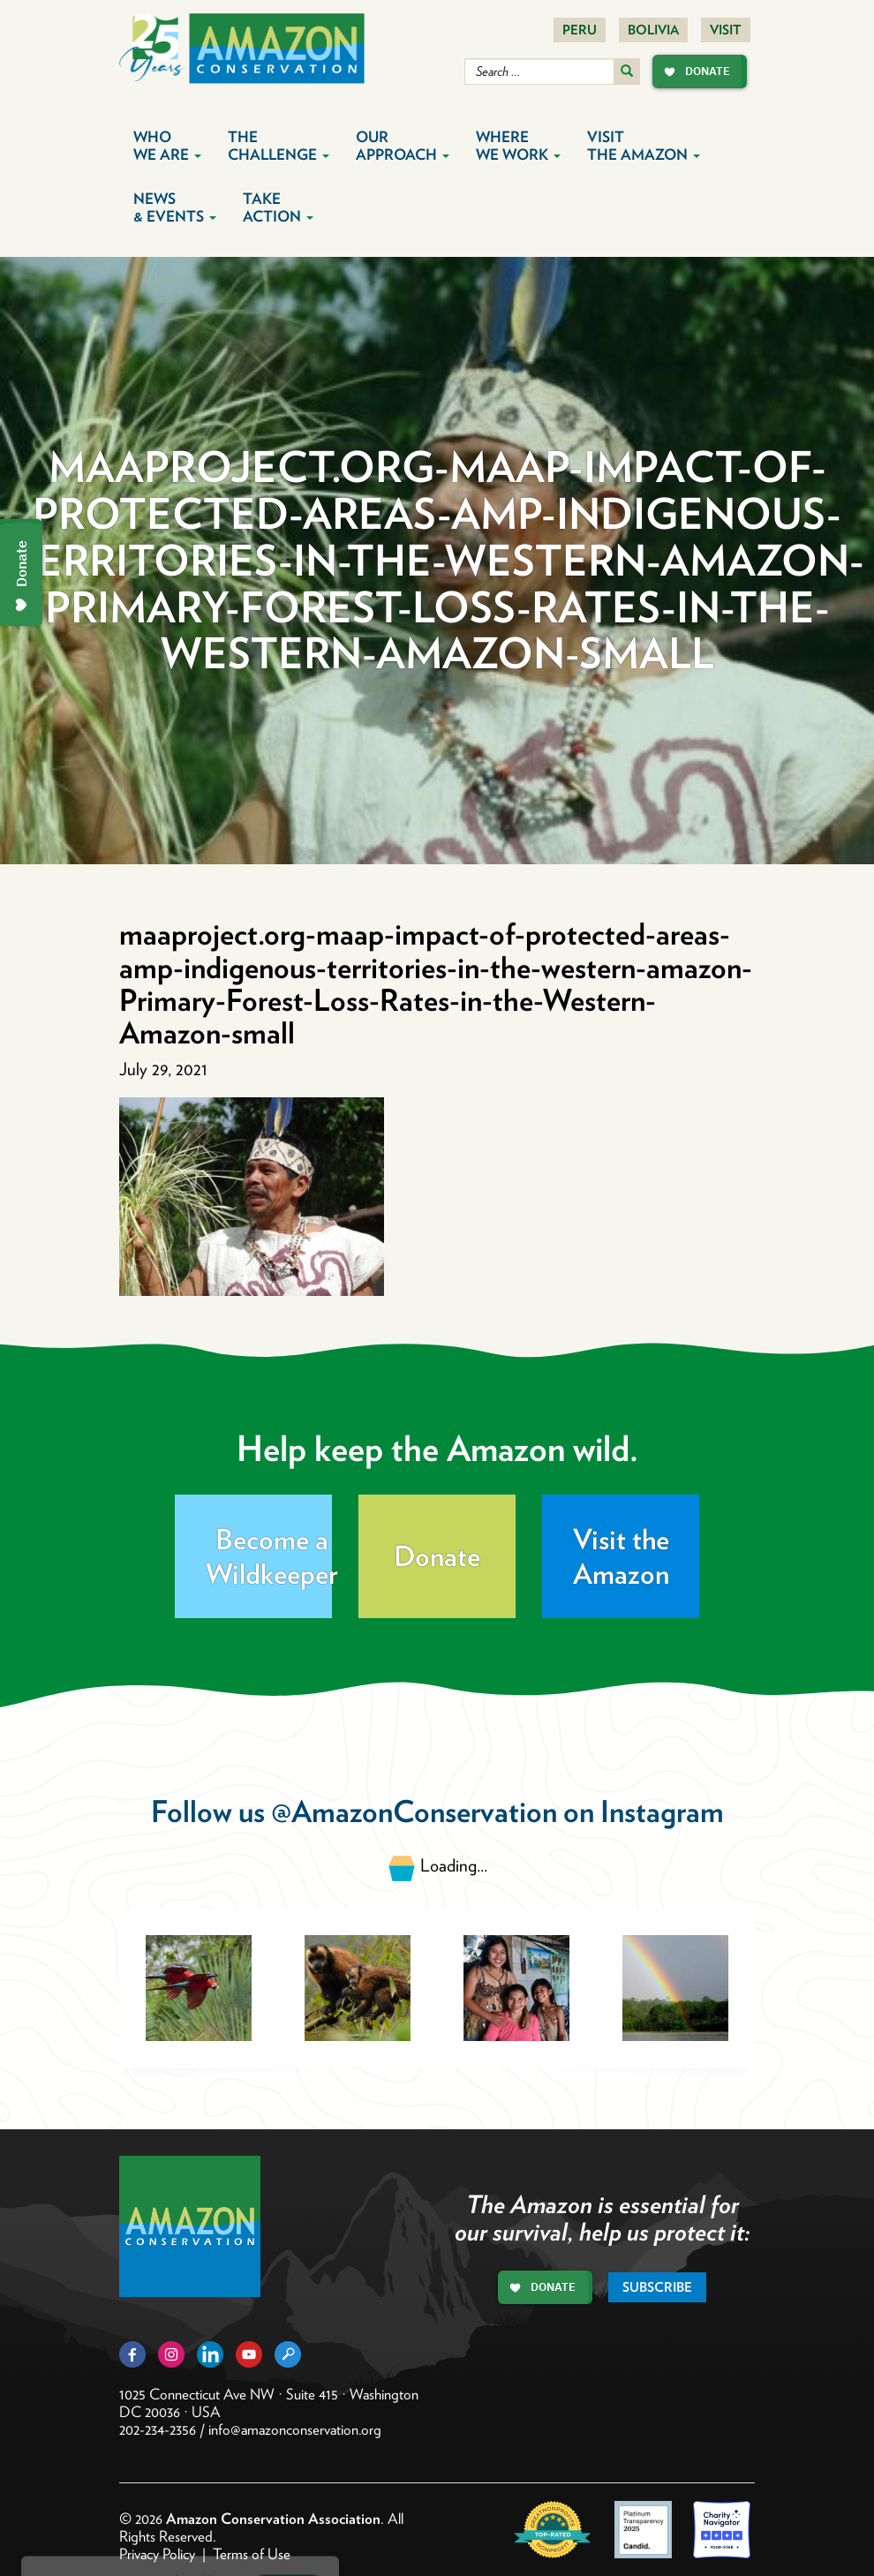 This screenshot has height=2576, width=874. Describe the element at coordinates (278, 207) in the screenshot. I see `Take` at that location.